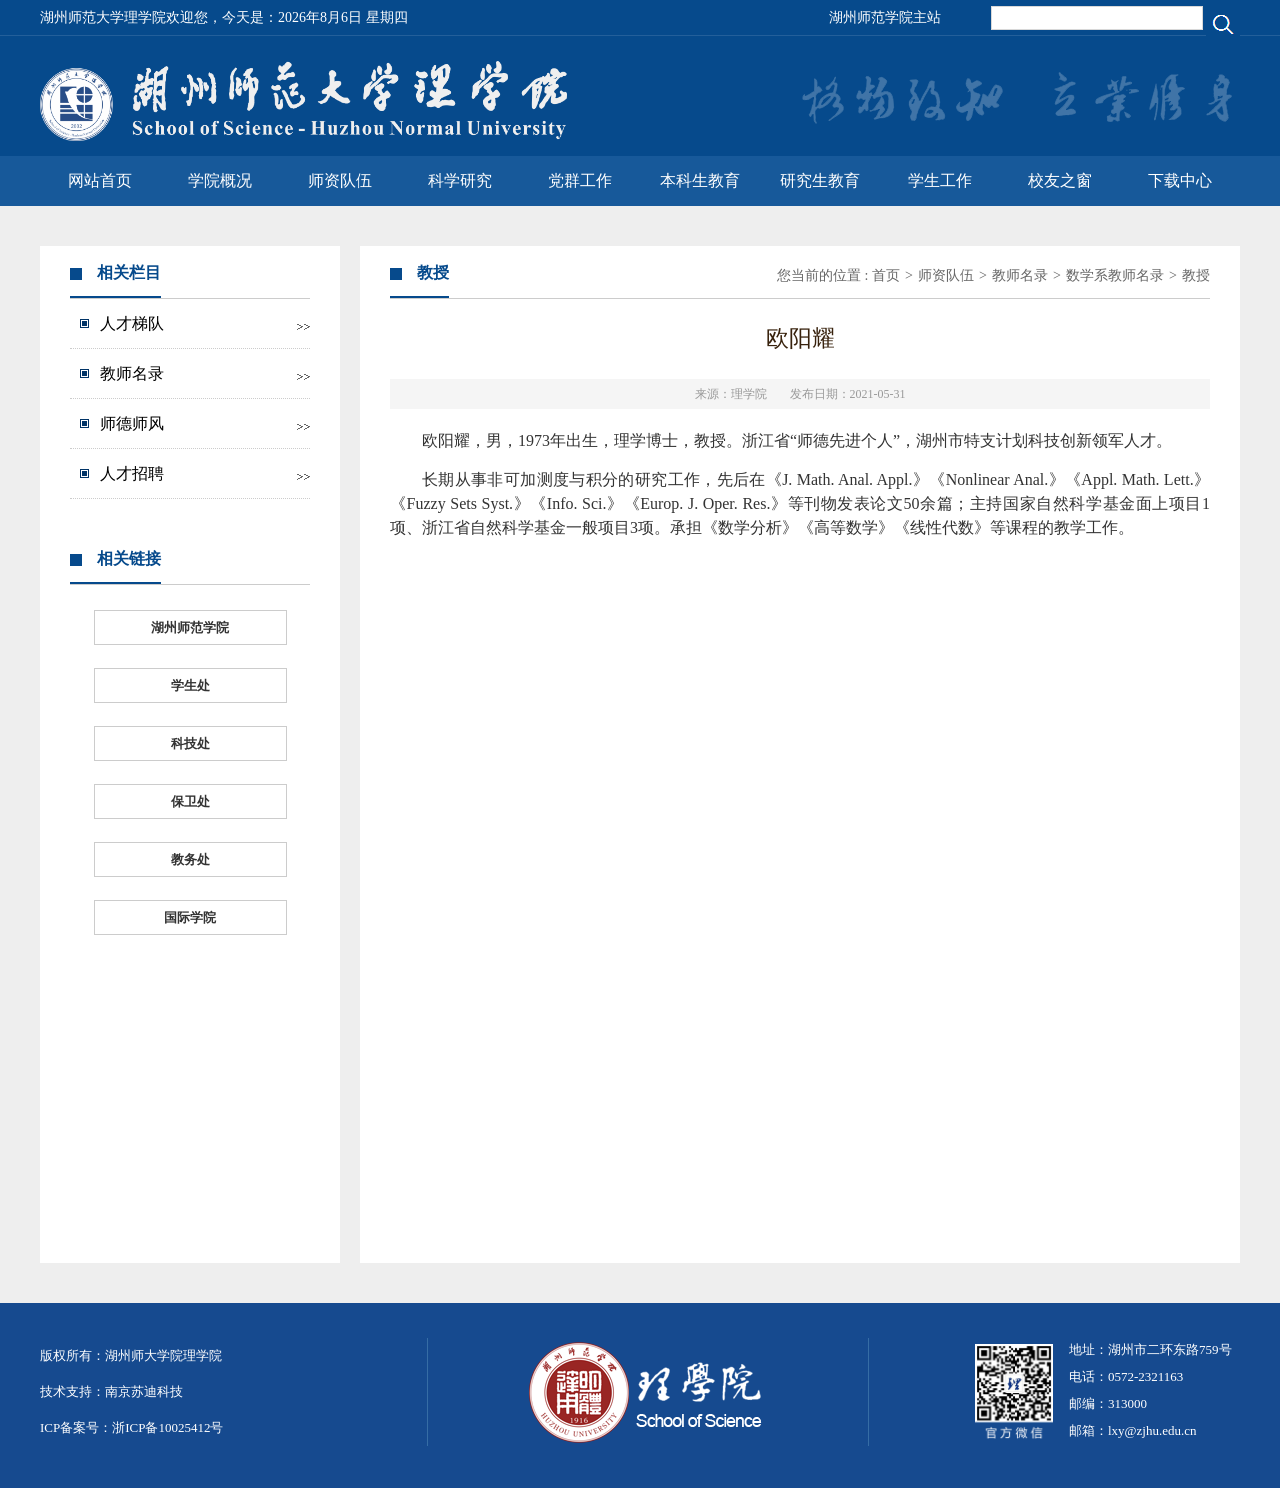 The width and height of the screenshot is (1280, 1488). I want to click on 保卫处, so click(190, 801).